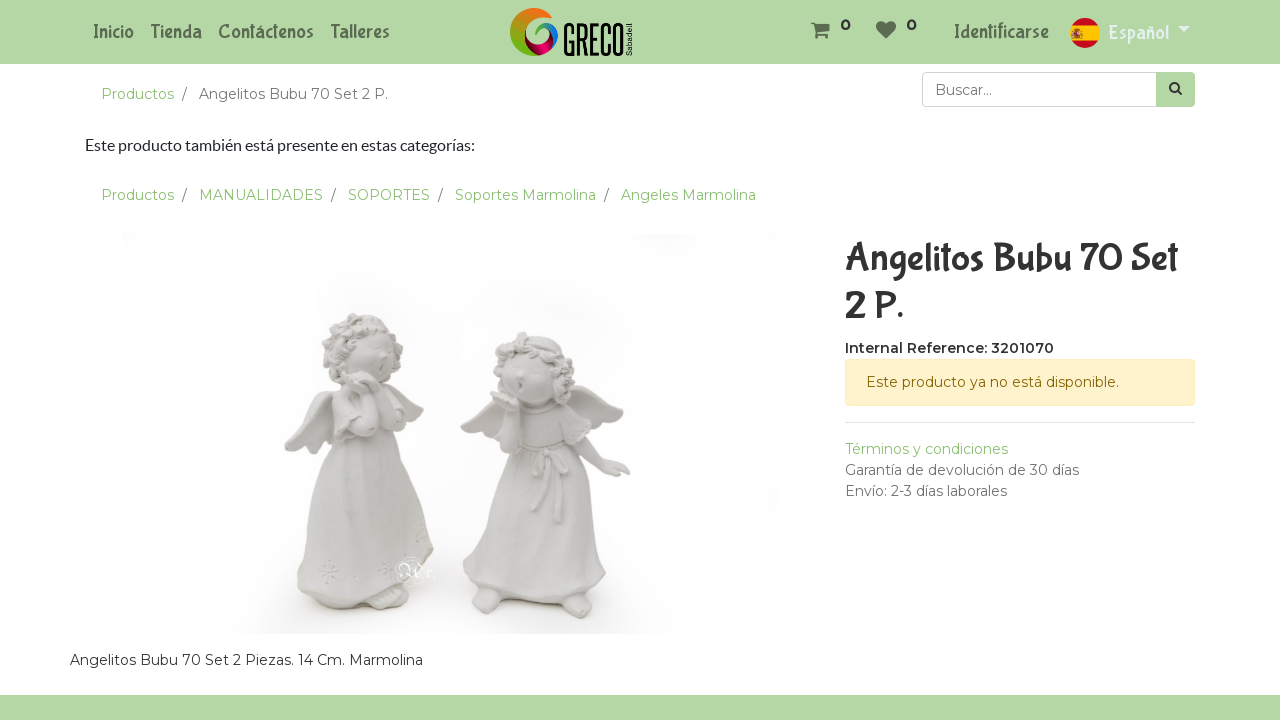 This screenshot has width=1280, height=720. I want to click on Términos y condiciones, so click(926, 449).